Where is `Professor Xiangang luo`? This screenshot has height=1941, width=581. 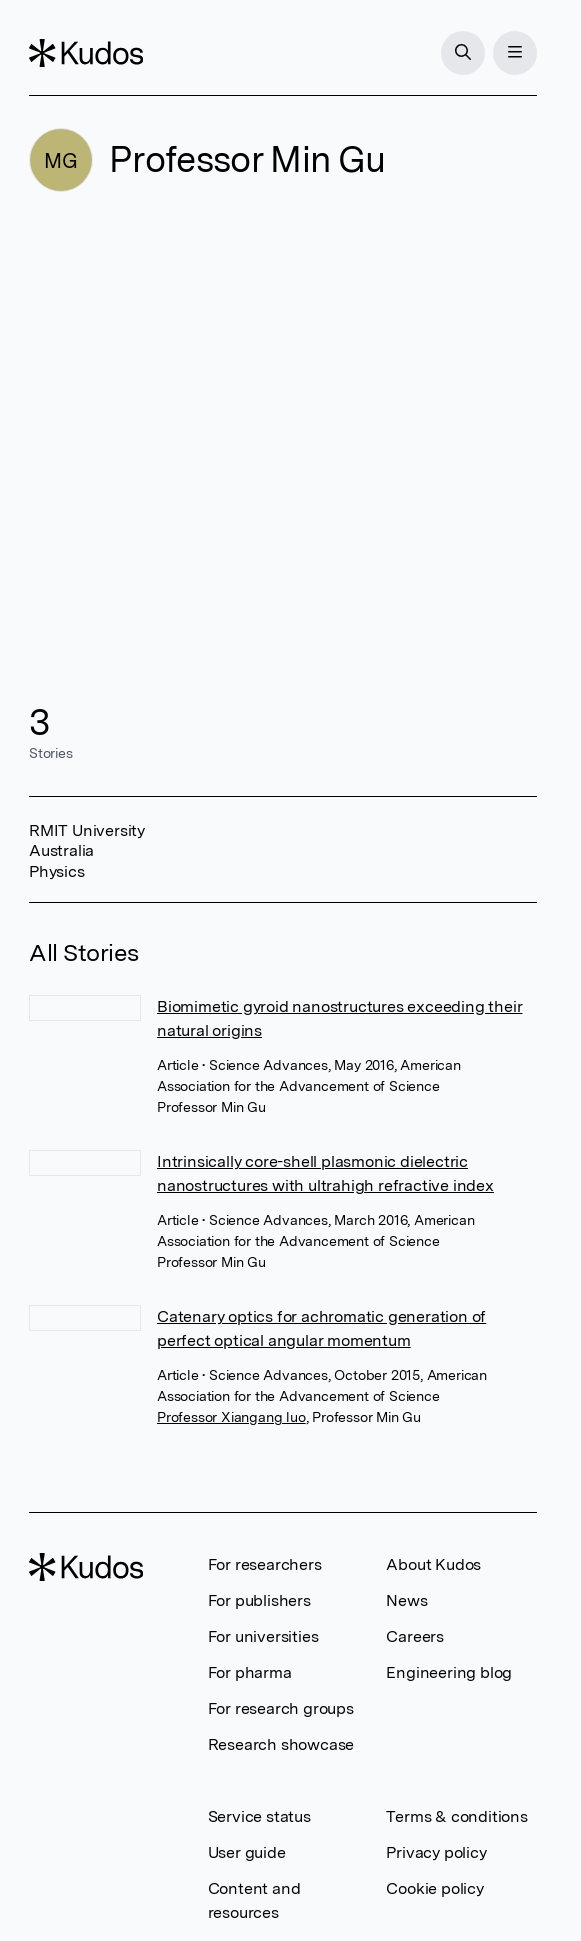 Professor Xiangang luo is located at coordinates (231, 1417).